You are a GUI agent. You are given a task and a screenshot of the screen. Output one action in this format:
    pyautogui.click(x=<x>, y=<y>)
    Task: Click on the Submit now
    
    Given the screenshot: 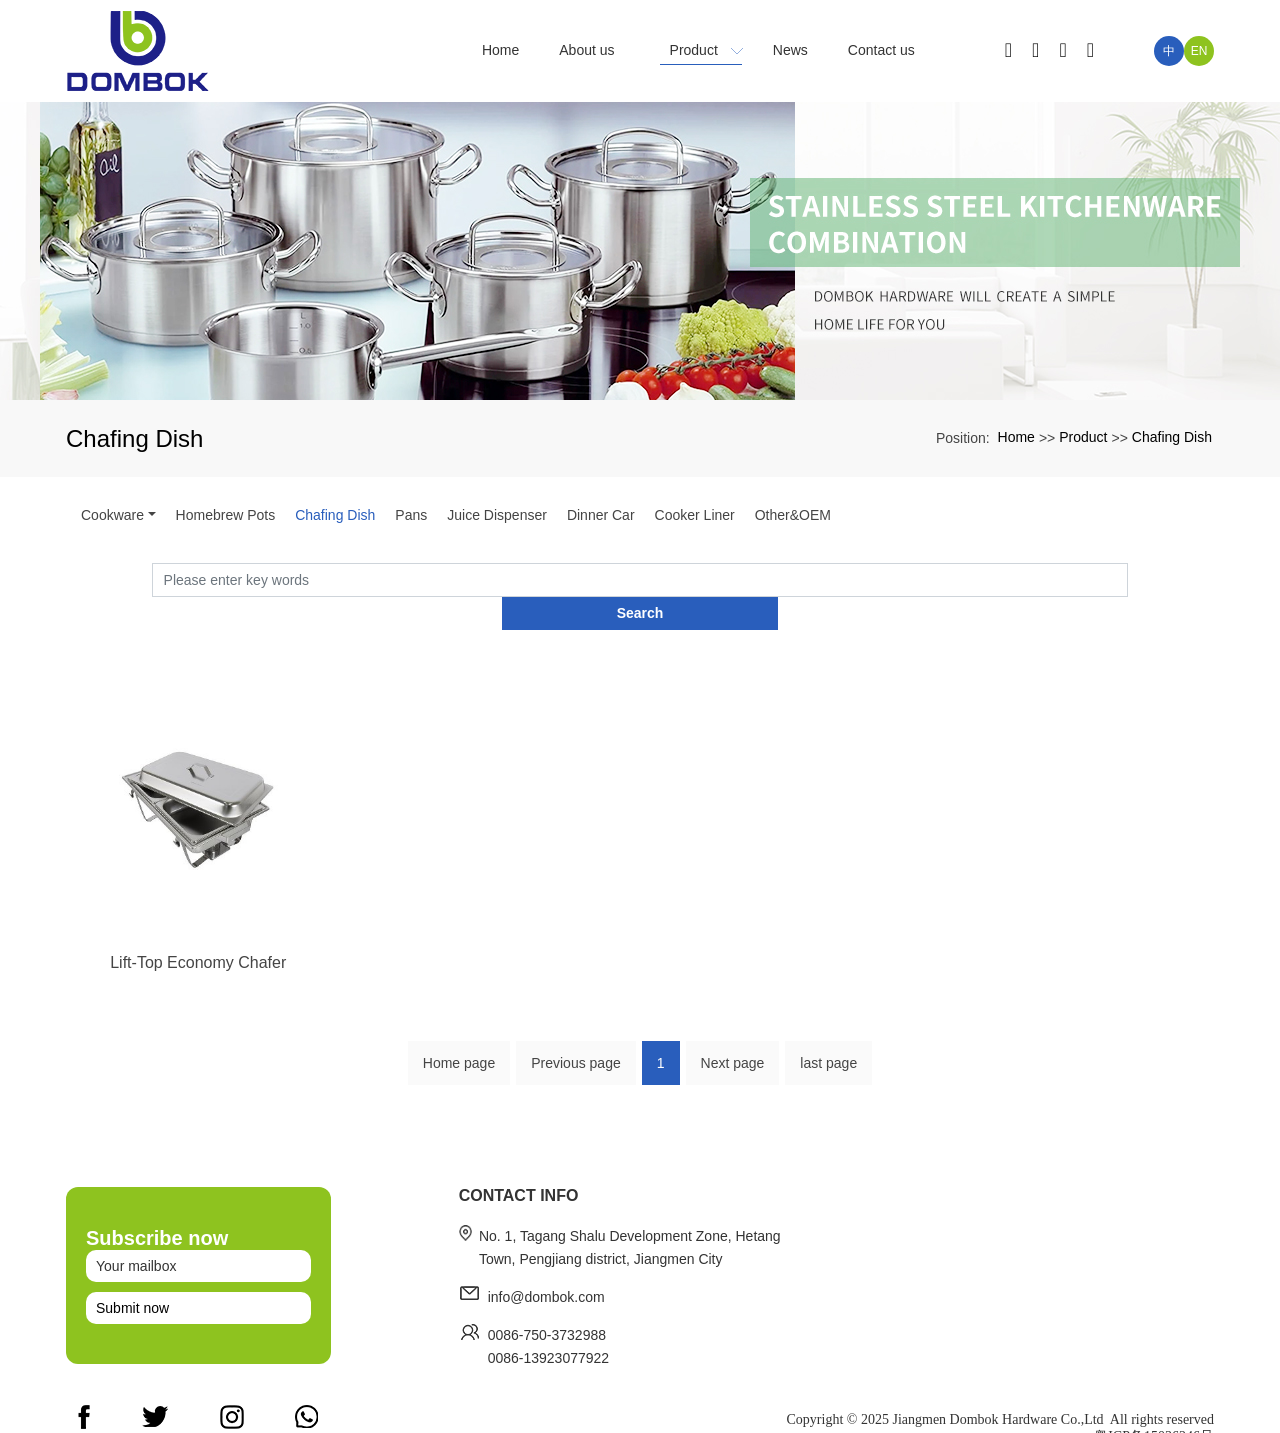 What is the action you would take?
    pyautogui.click(x=132, y=1303)
    